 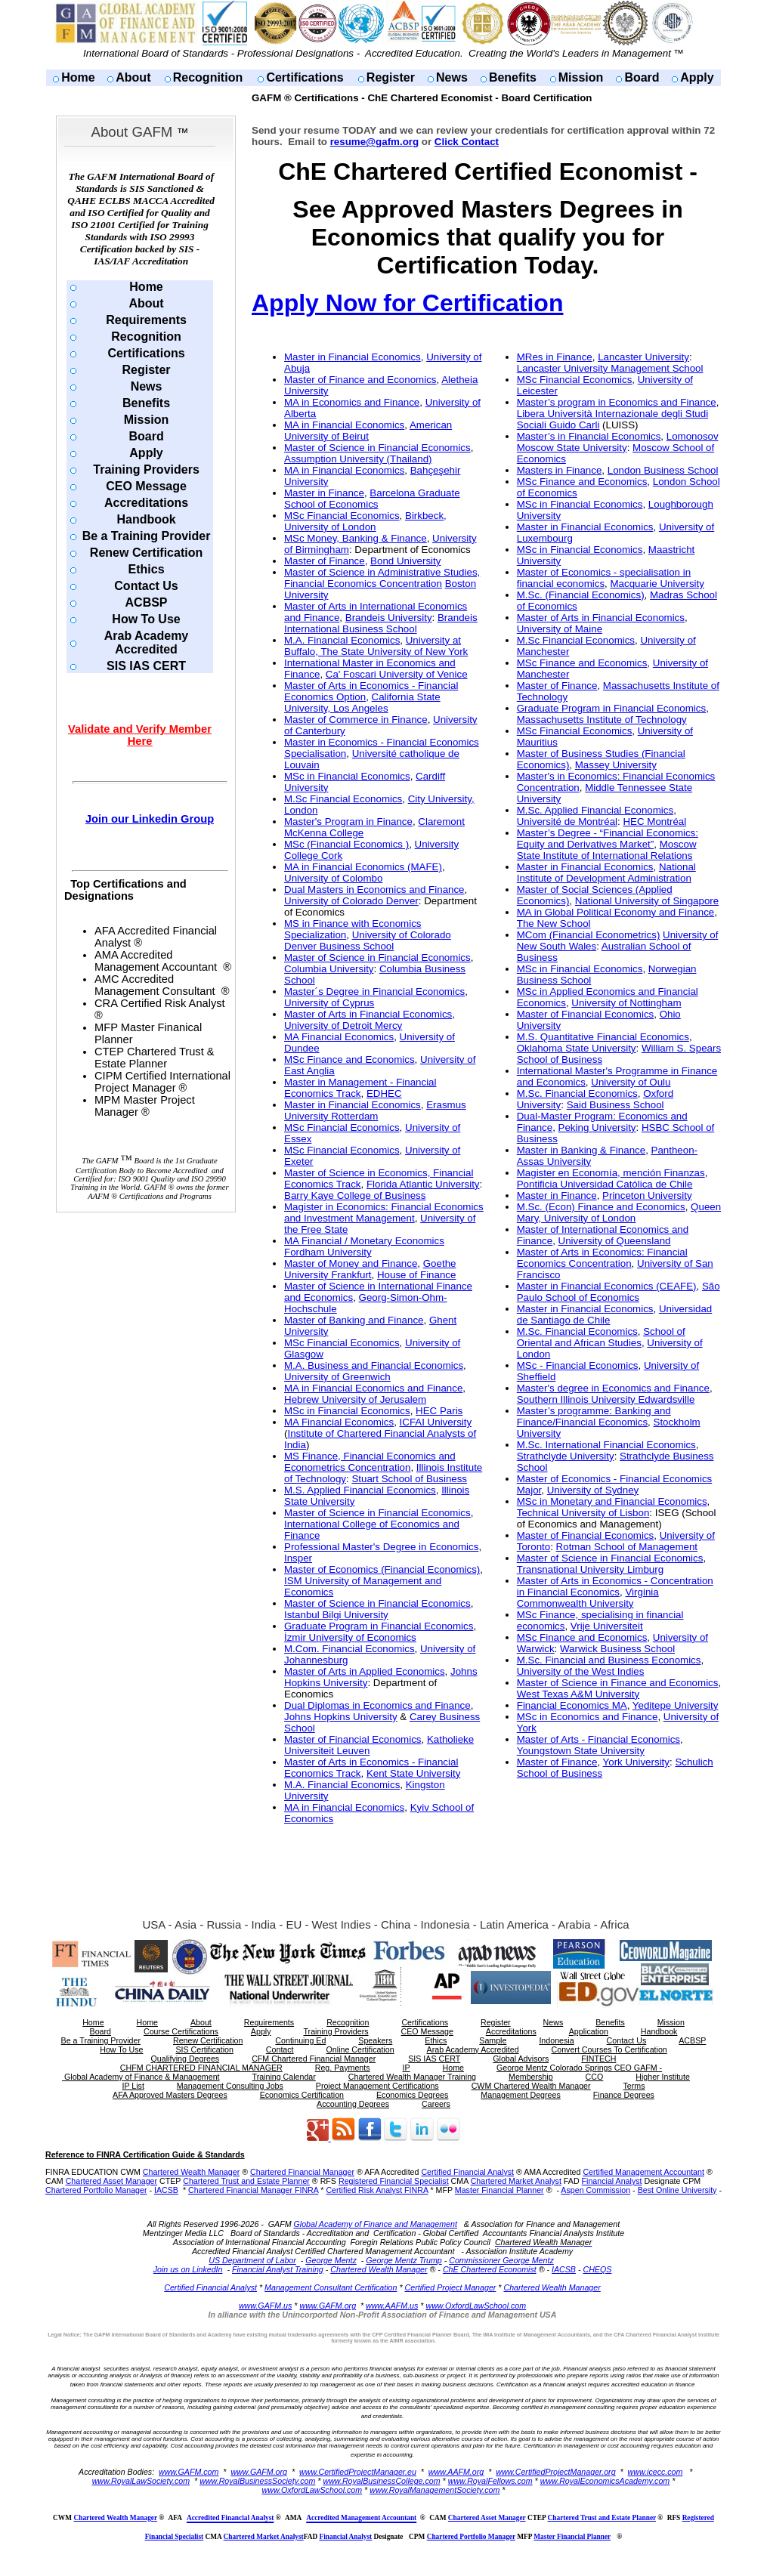 I want to click on Management Degrees, so click(x=520, y=2094).